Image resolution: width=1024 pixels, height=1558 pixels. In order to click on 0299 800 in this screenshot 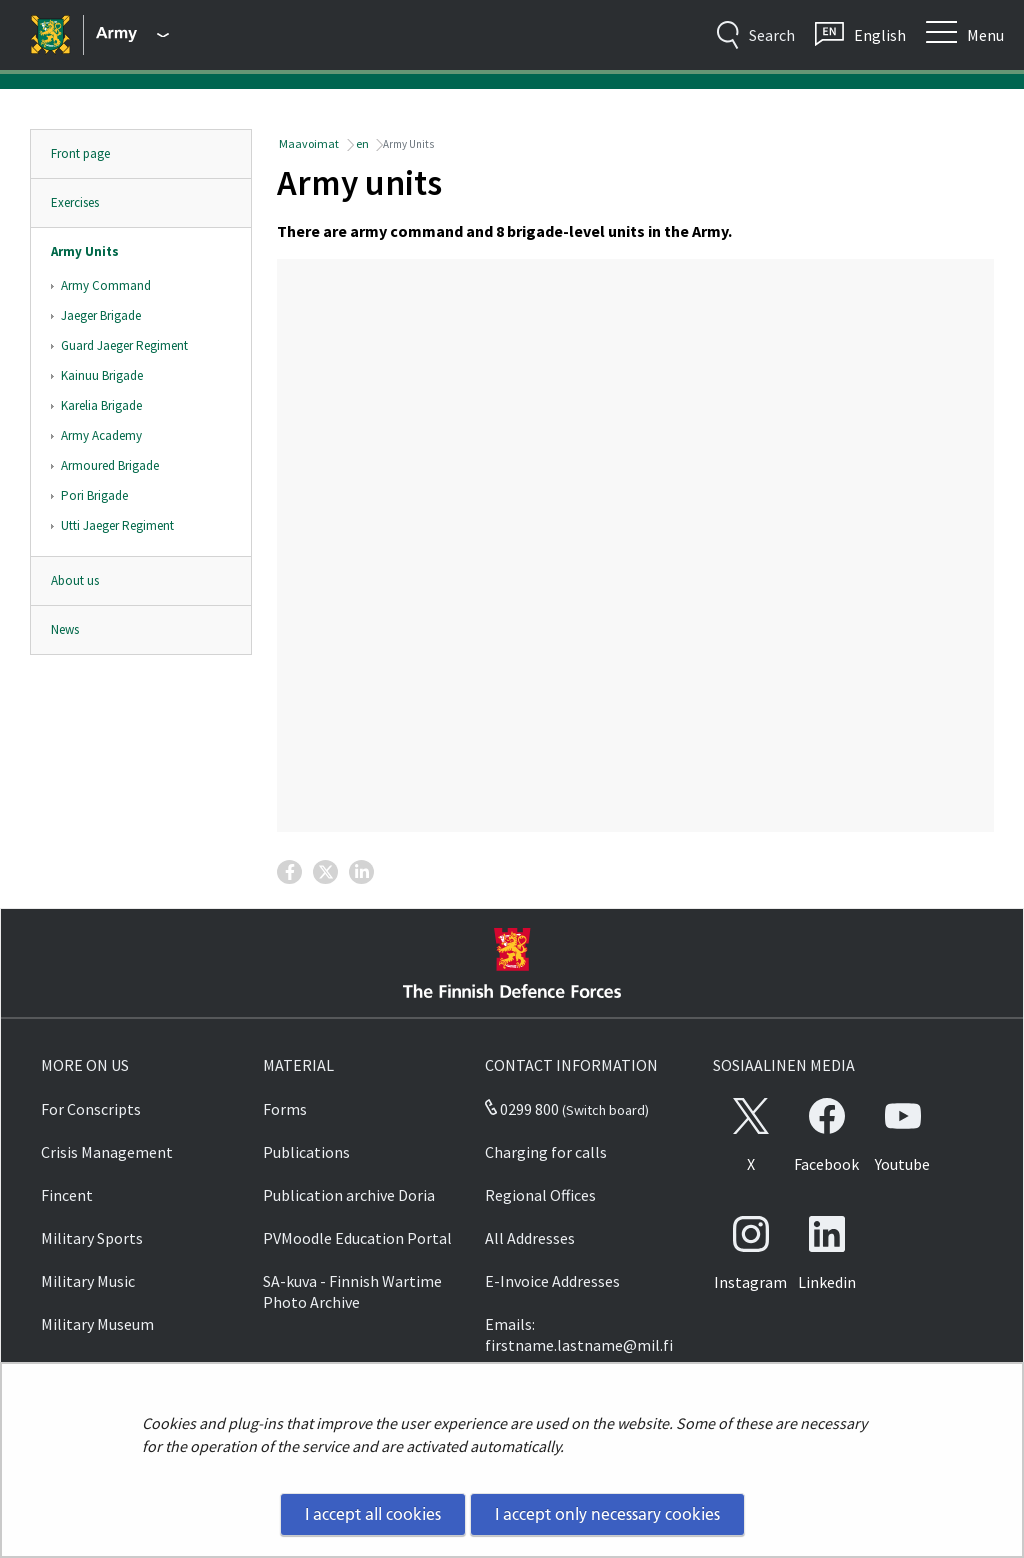, I will do `click(522, 1109)`.